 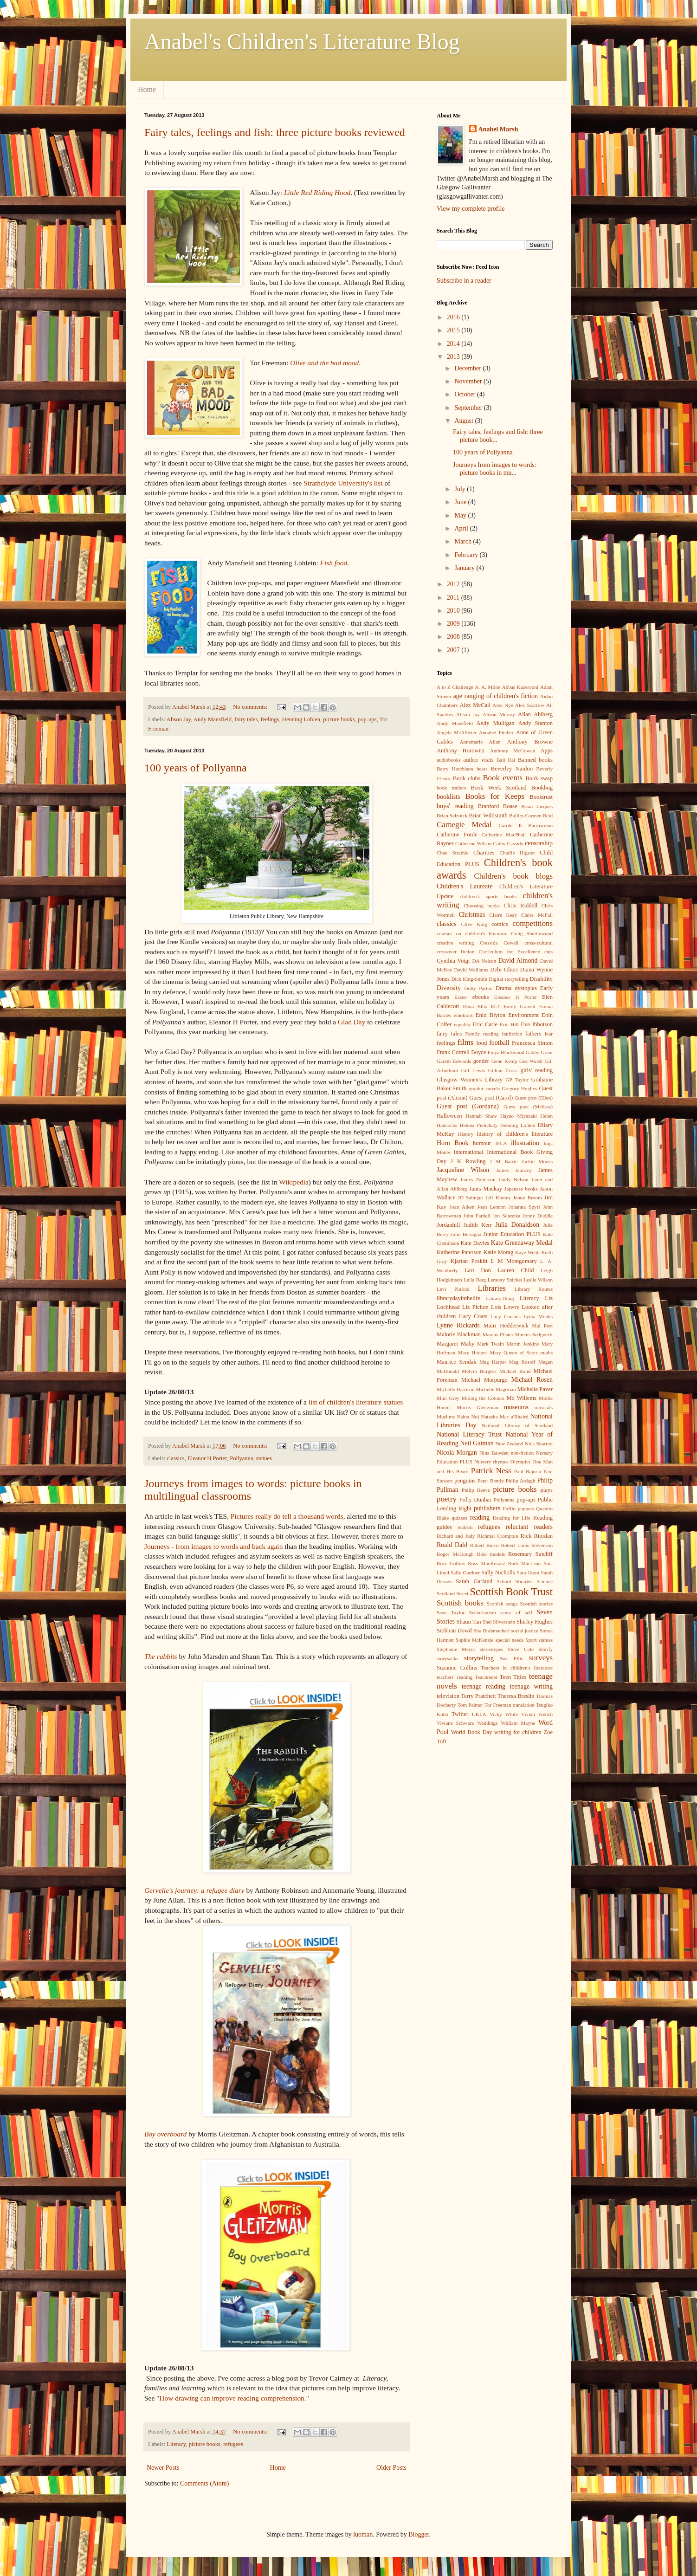 What do you see at coordinates (520, 687) in the screenshot?
I see `Abbas Kazerooni` at bounding box center [520, 687].